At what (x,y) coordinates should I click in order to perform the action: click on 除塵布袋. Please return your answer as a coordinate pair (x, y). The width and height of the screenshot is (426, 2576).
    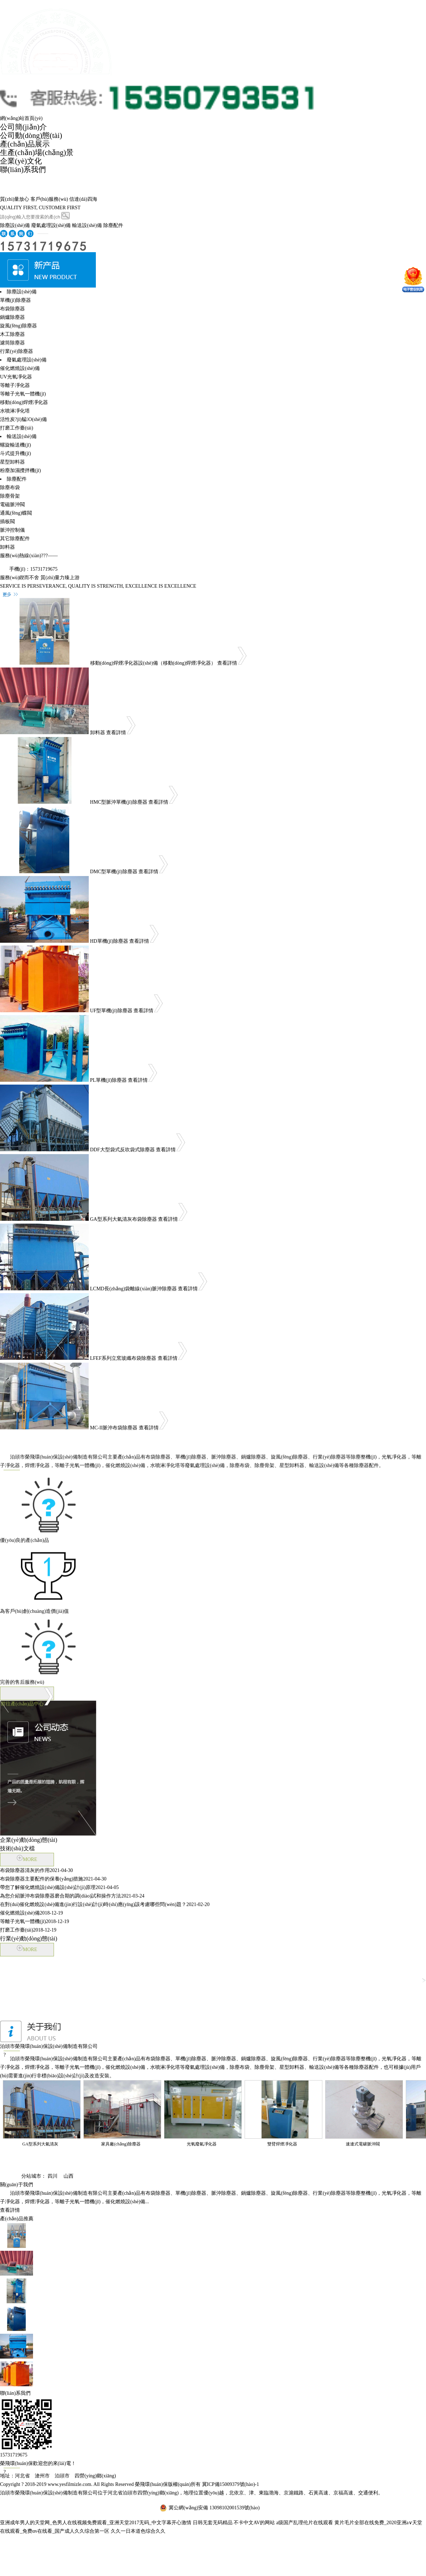
    Looking at the image, I should click on (10, 487).